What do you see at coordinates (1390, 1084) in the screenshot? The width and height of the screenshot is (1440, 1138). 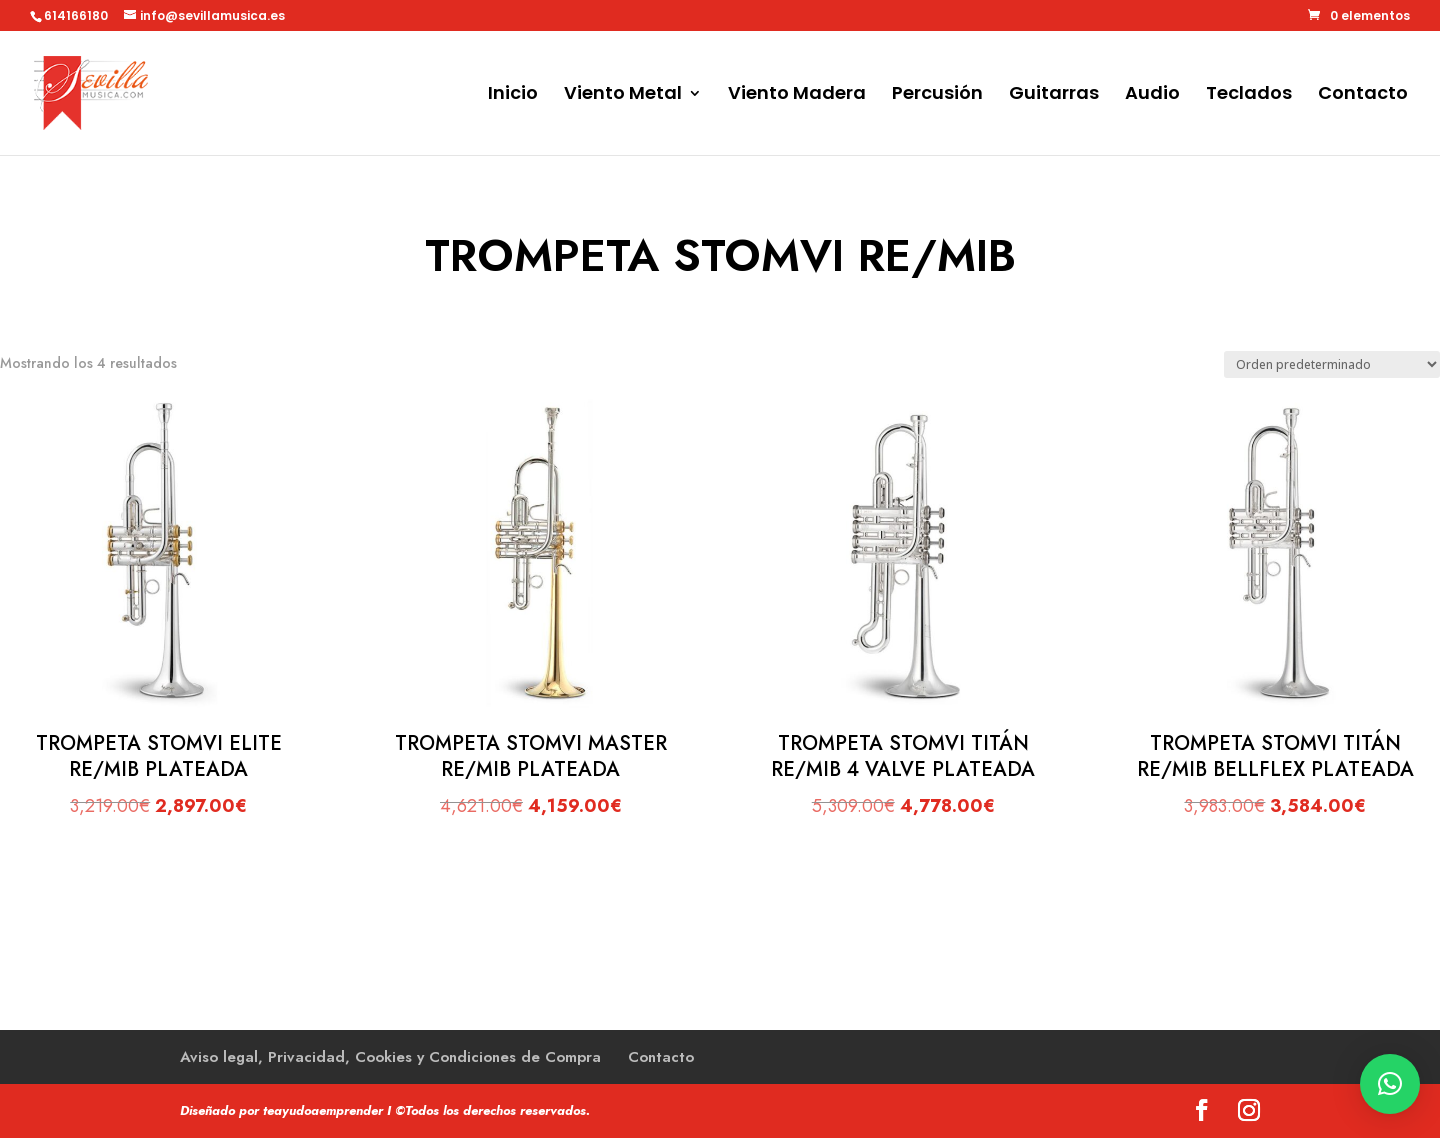 I see `[button]` at bounding box center [1390, 1084].